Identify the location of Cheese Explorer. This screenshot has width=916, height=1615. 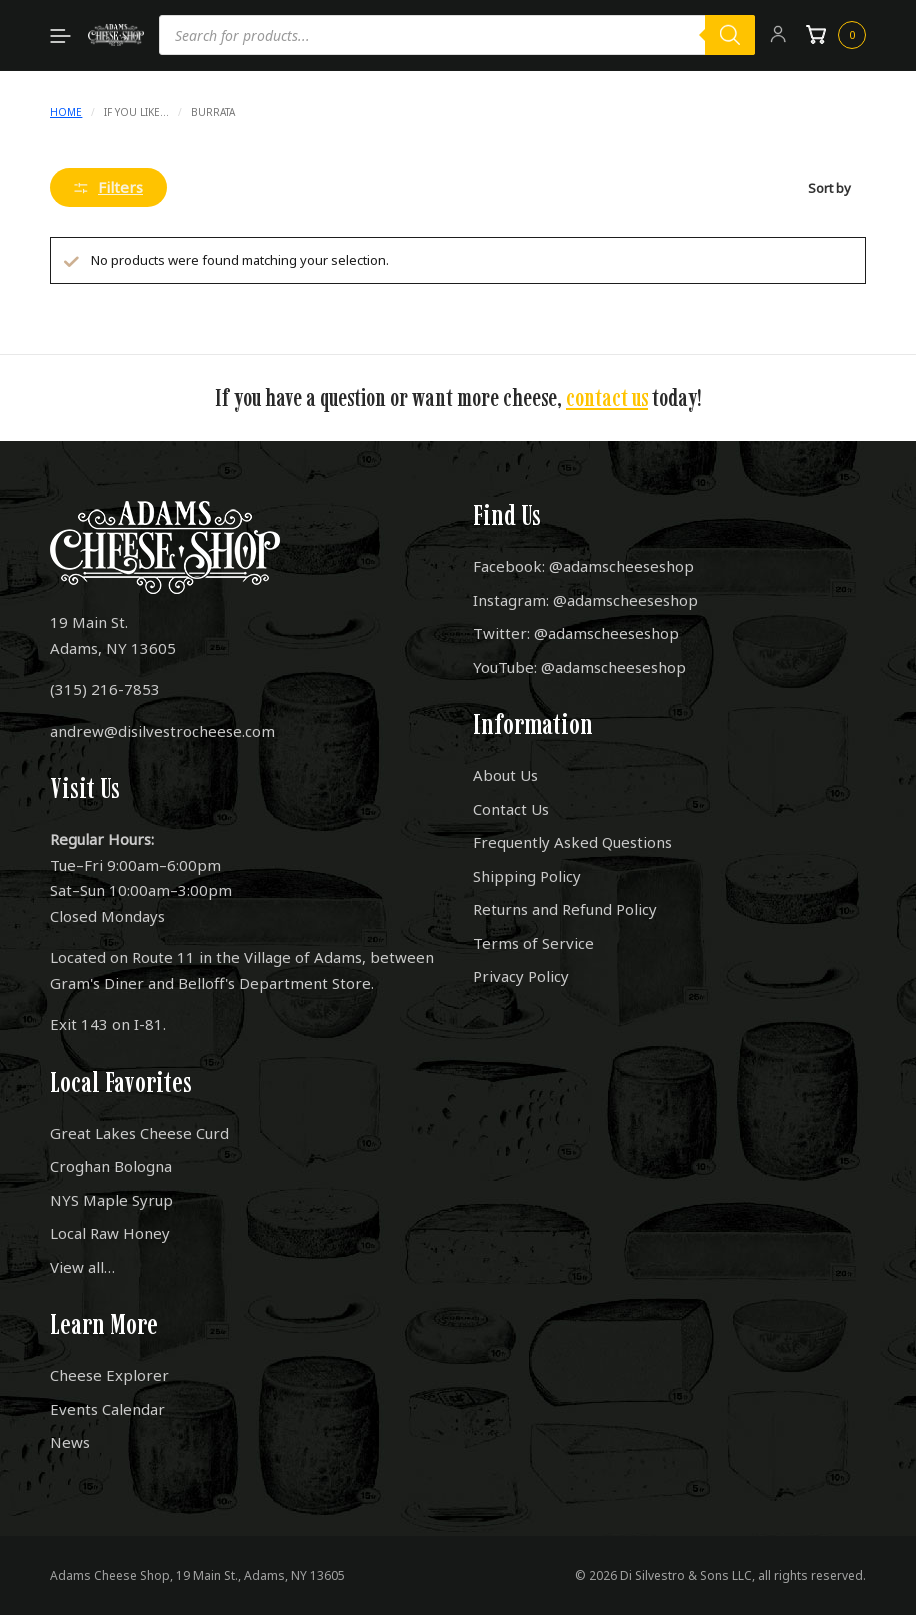
(109, 1375).